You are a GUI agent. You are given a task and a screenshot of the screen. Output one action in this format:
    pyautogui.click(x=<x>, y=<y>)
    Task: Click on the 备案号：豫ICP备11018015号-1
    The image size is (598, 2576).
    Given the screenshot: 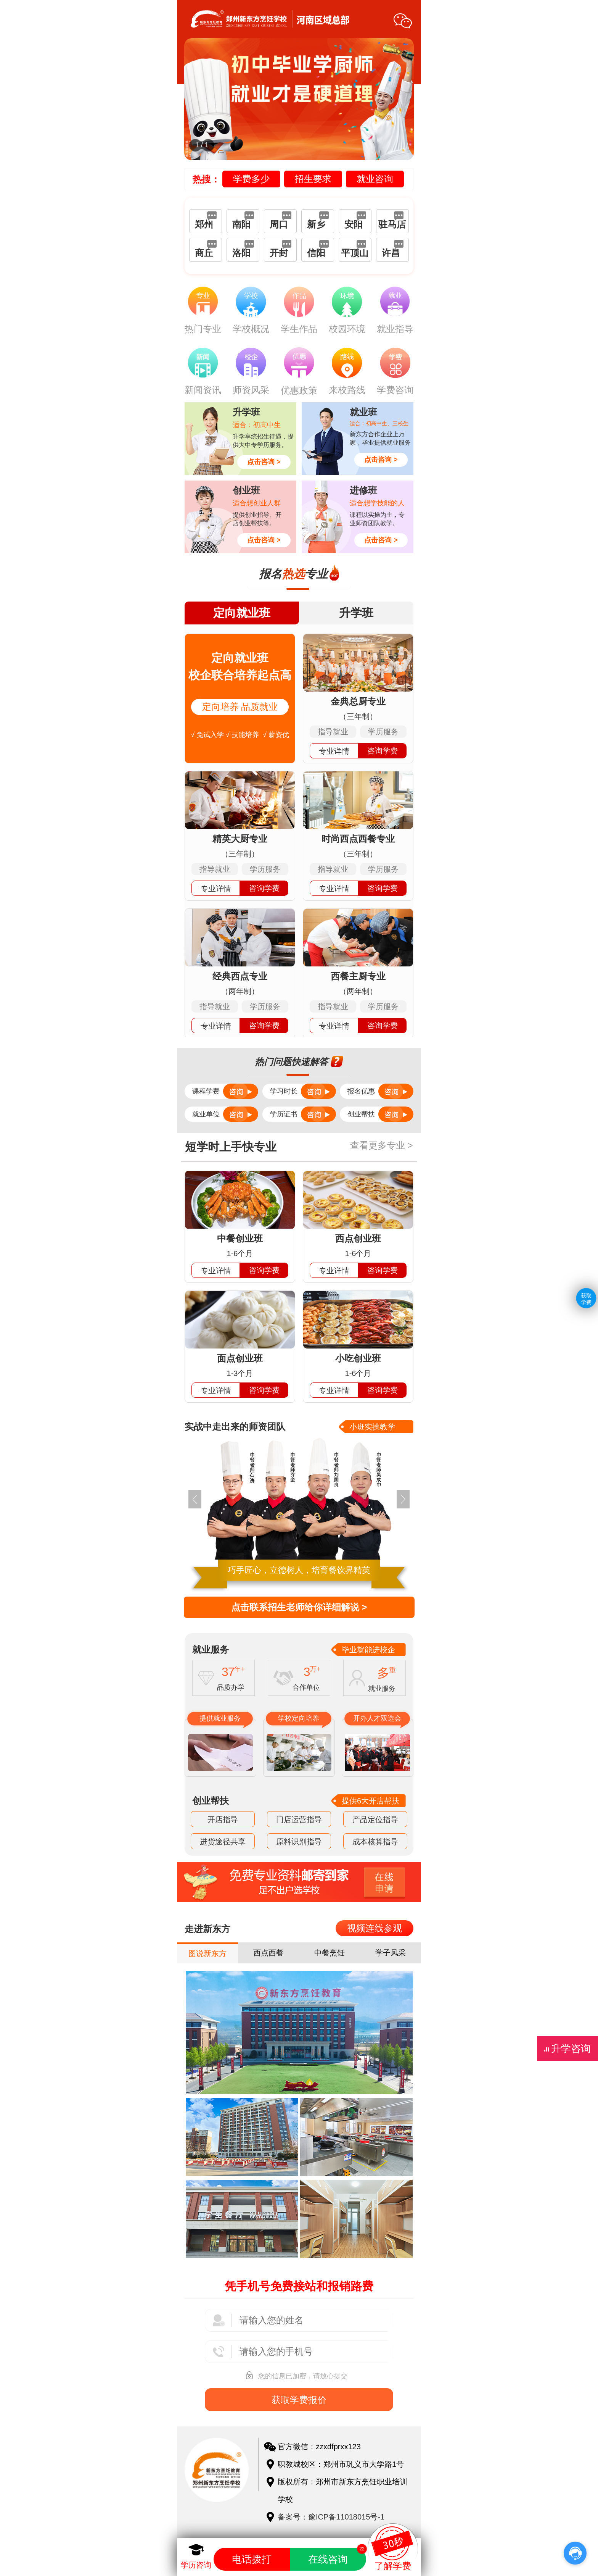 What is the action you would take?
    pyautogui.click(x=331, y=2517)
    